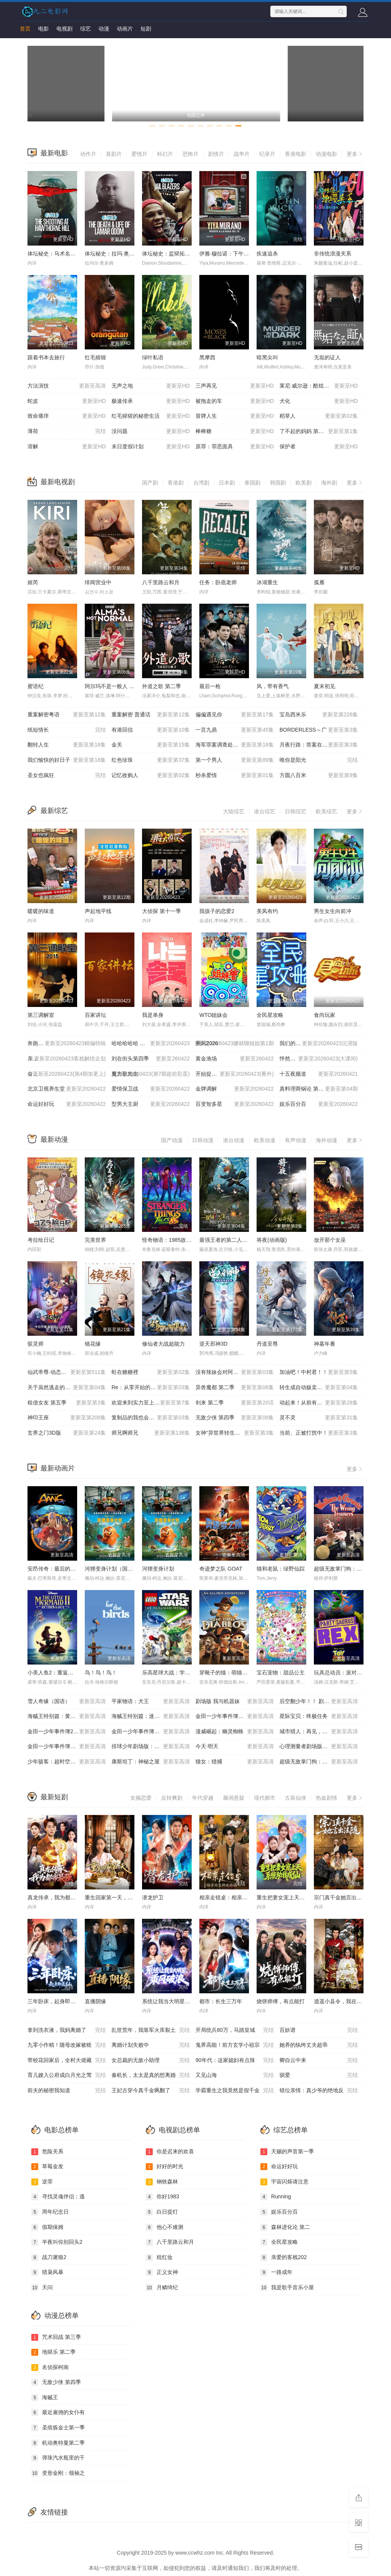  What do you see at coordinates (47, 2166) in the screenshot?
I see `草莓金发` at bounding box center [47, 2166].